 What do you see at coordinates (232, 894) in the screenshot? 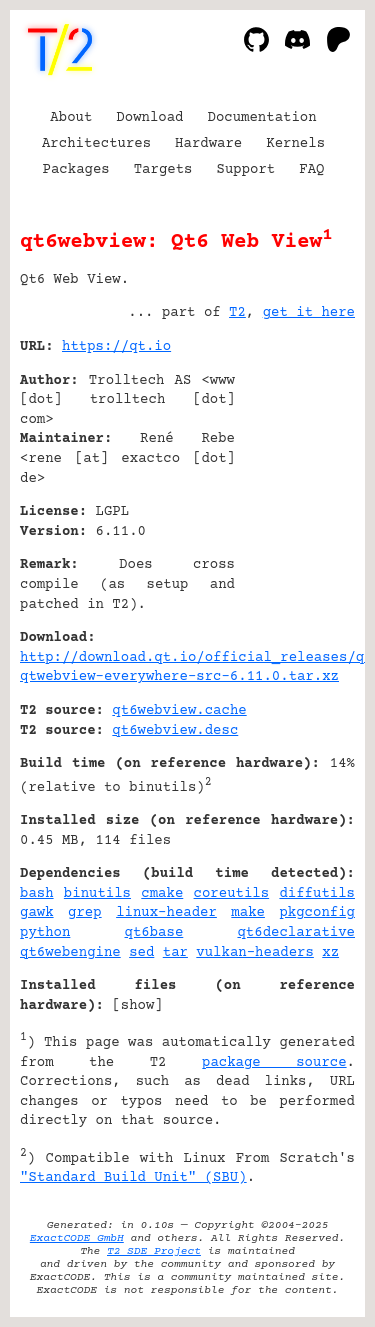
I see `coreutils` at bounding box center [232, 894].